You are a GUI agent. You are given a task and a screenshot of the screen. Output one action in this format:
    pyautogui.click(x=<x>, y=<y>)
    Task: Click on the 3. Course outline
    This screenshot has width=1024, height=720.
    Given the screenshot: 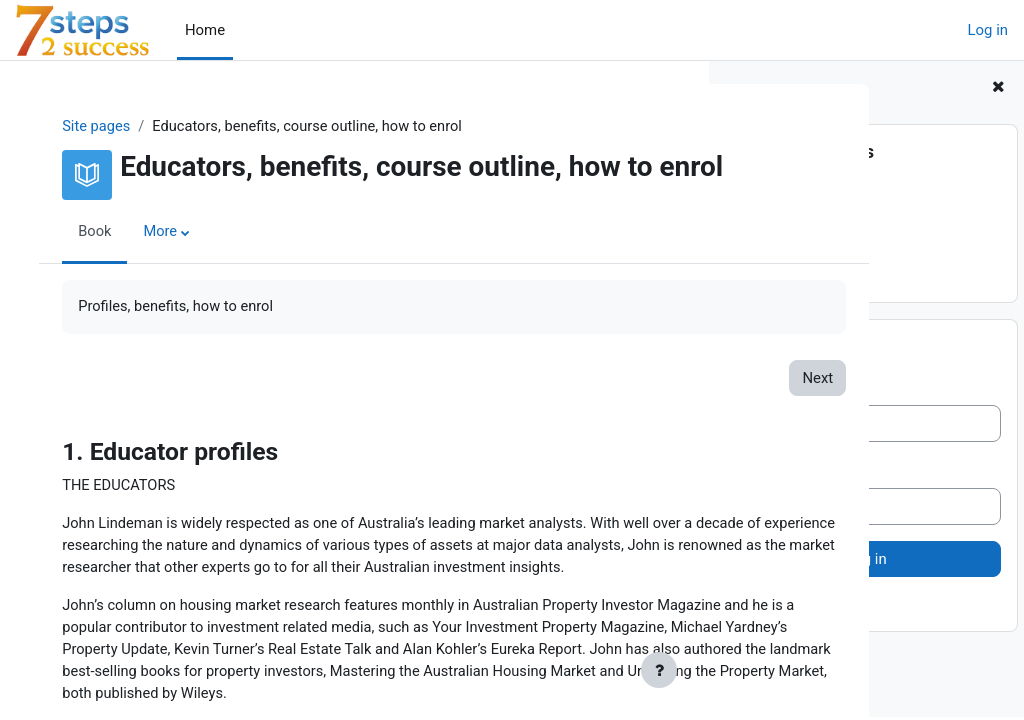 What is the action you would take?
    pyautogui.click(x=788, y=239)
    